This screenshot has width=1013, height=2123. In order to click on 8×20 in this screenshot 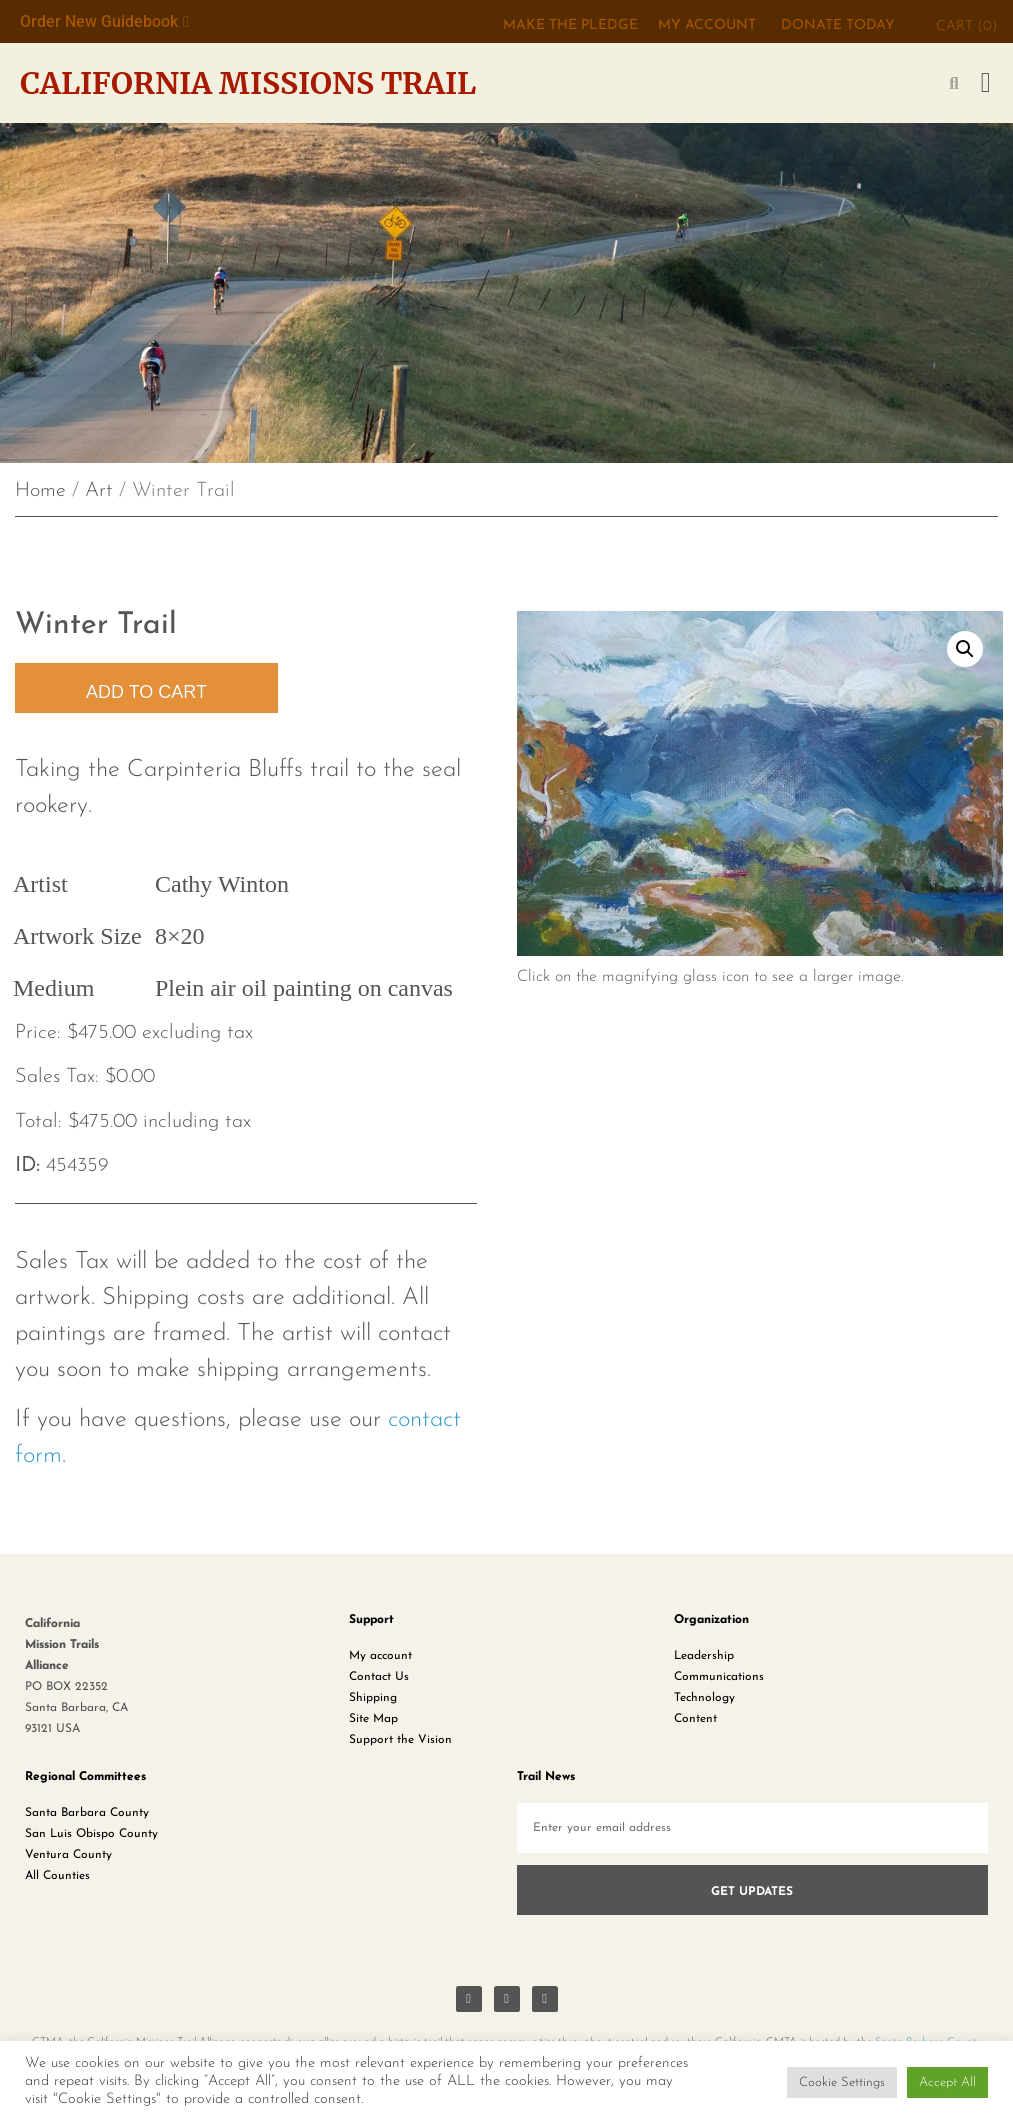, I will do `click(180, 936)`.